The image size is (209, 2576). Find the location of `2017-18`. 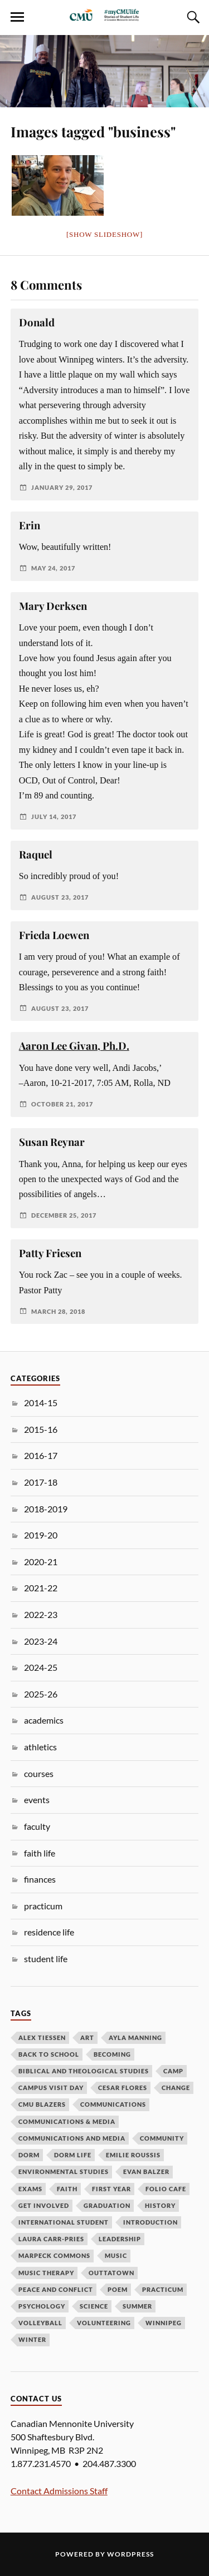

2017-18 is located at coordinates (40, 1482).